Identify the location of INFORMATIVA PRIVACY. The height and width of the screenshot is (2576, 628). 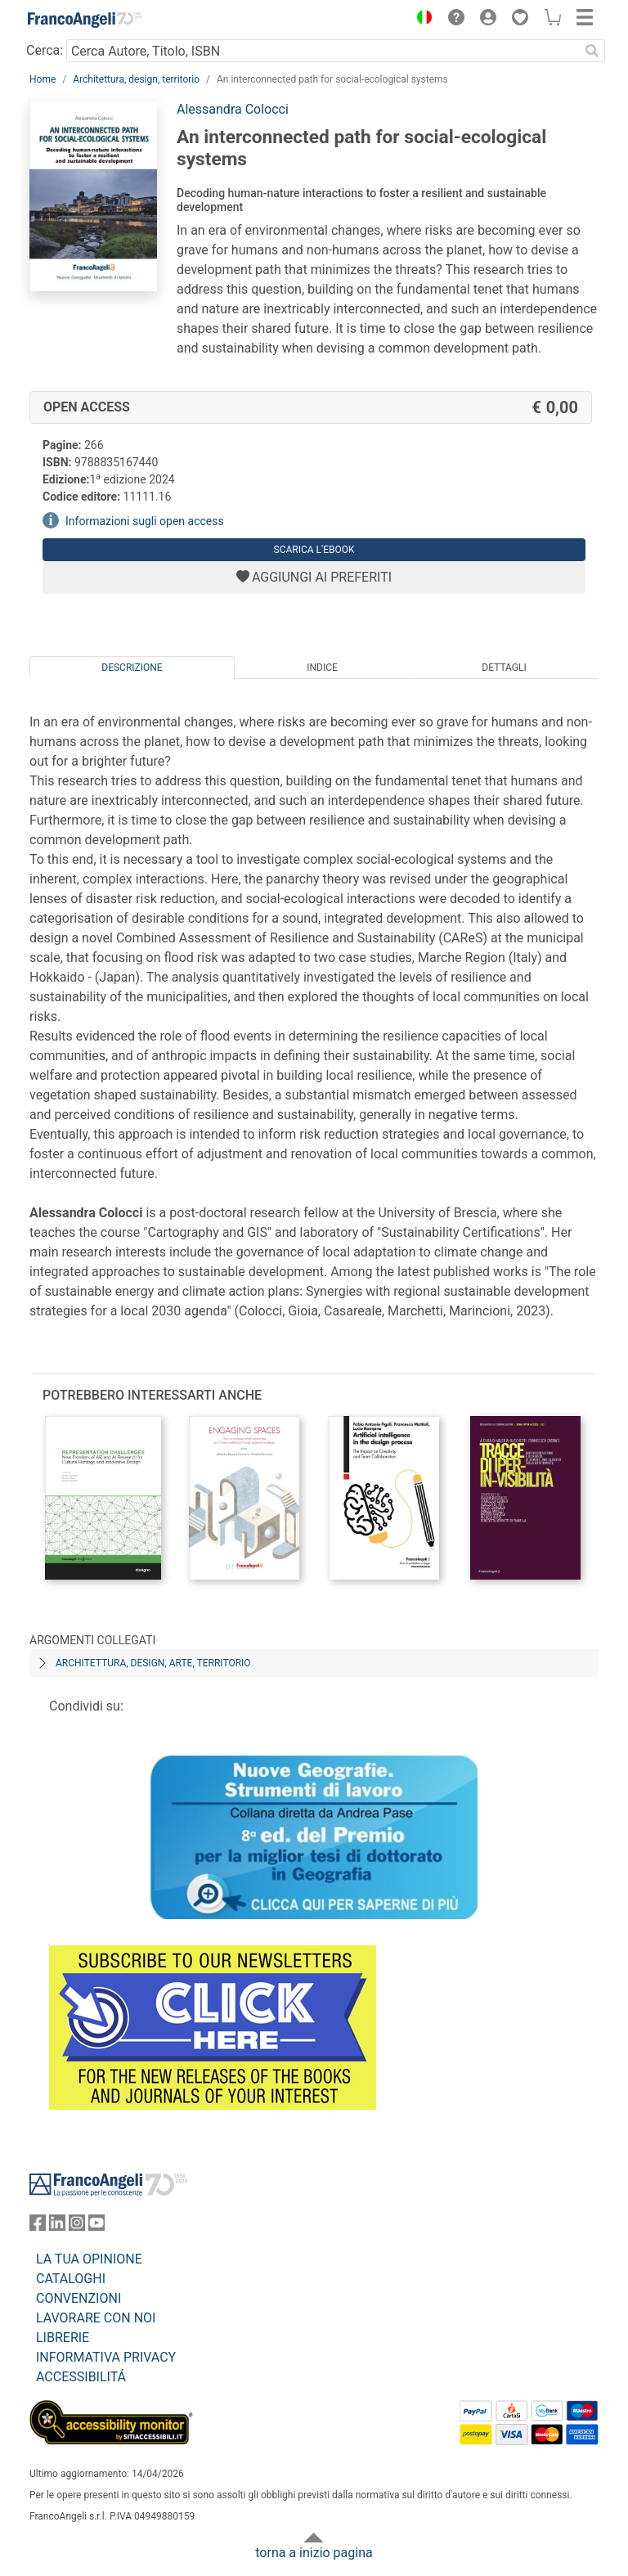
(106, 2357).